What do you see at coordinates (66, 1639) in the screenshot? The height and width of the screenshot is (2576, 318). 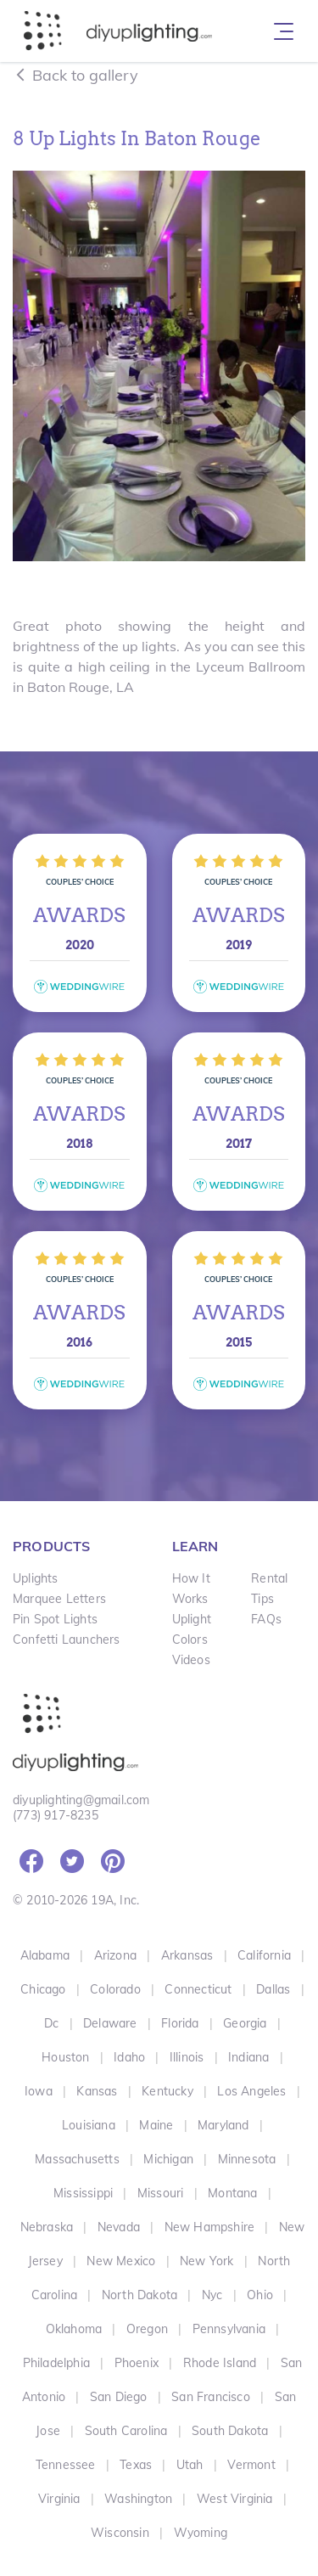 I see `Confetti Launchers` at bounding box center [66, 1639].